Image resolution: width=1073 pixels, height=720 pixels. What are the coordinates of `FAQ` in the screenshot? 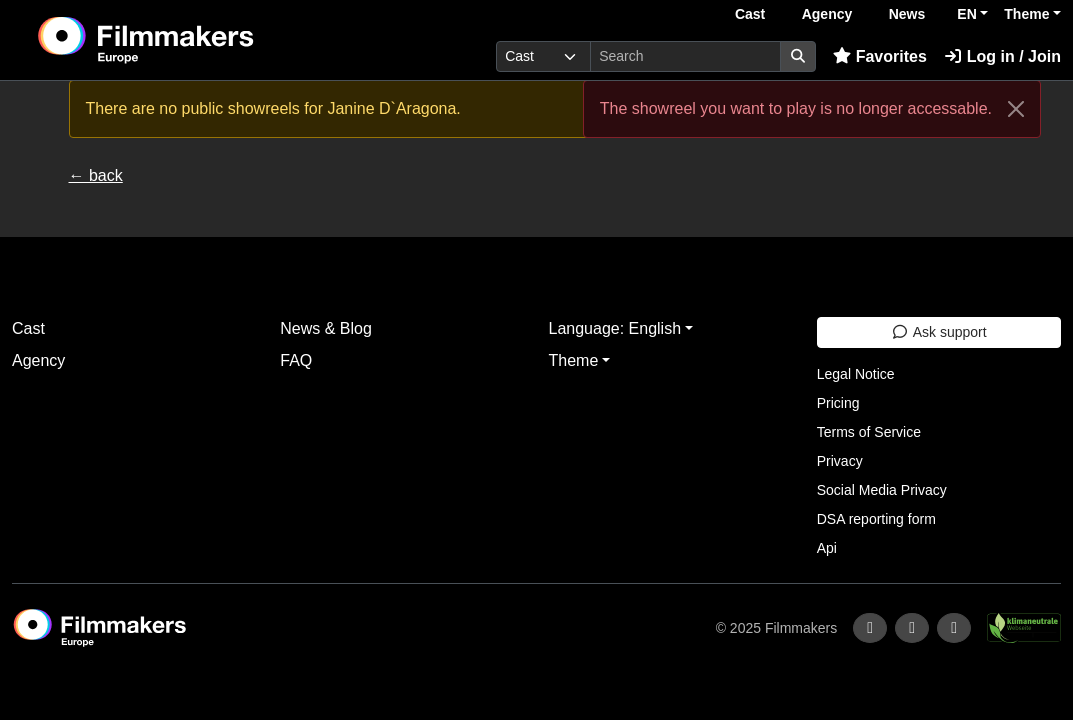 It's located at (296, 360).